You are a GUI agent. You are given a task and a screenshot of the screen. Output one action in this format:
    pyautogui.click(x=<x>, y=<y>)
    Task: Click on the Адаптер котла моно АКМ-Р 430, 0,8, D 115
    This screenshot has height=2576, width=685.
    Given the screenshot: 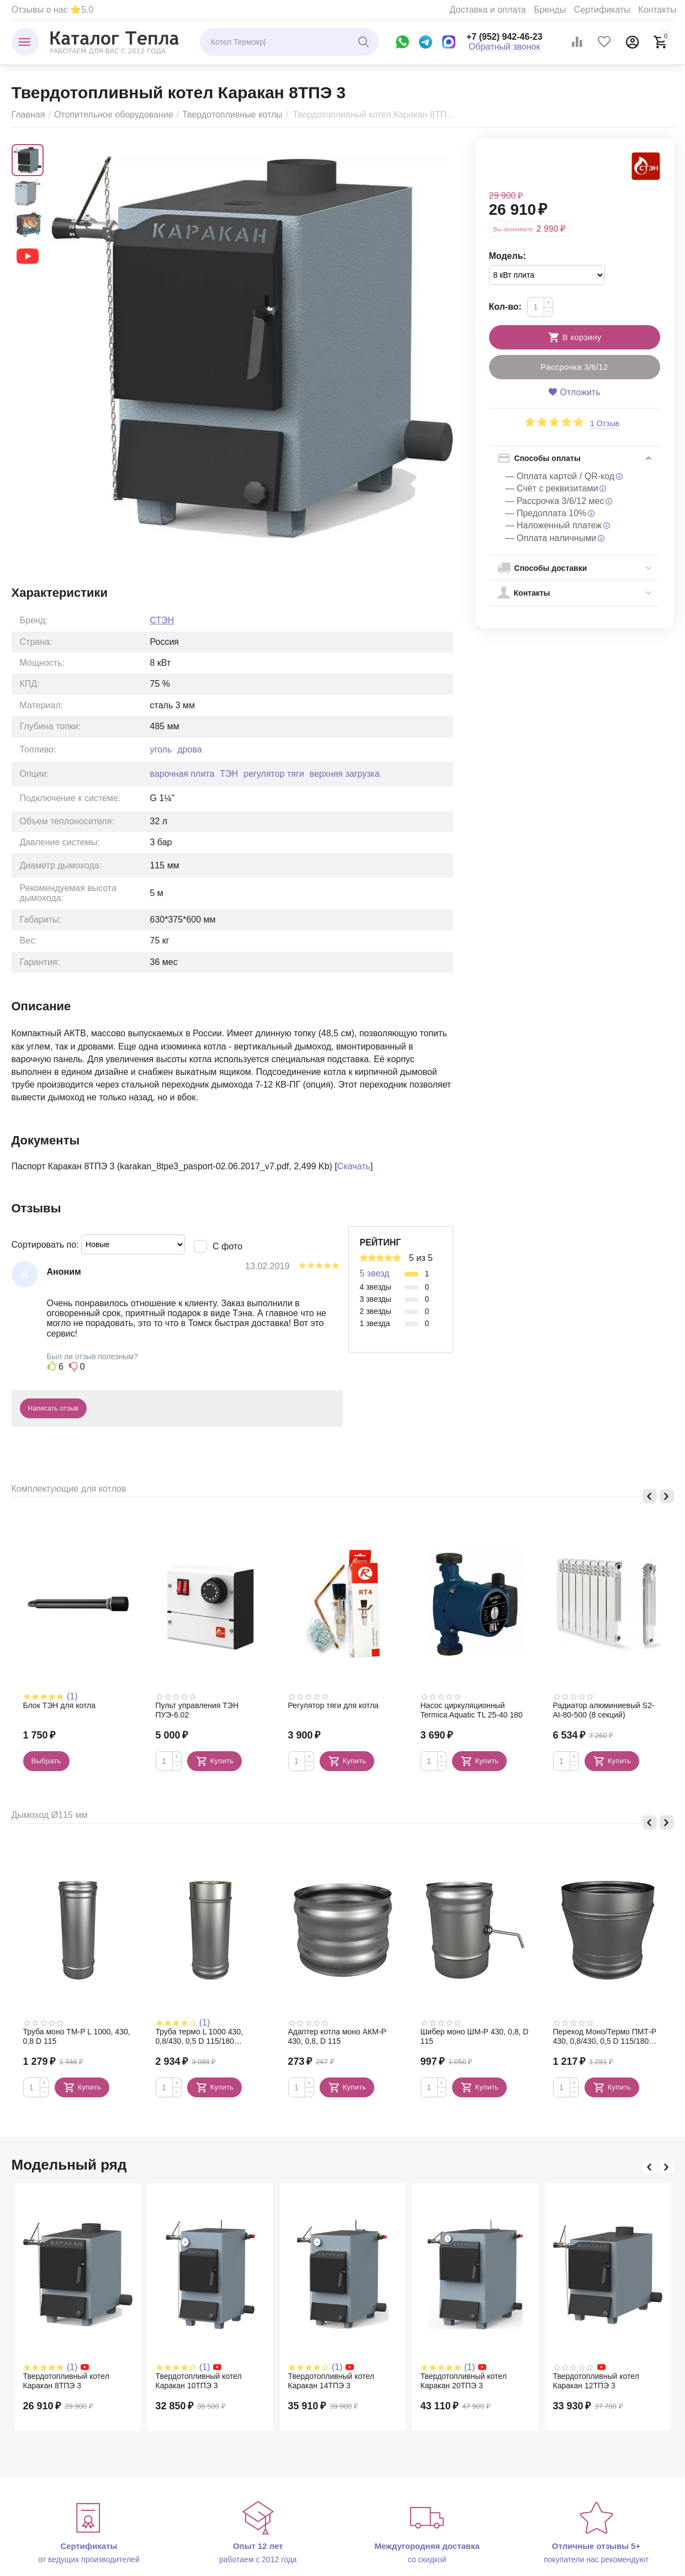 What is the action you would take?
    pyautogui.click(x=337, y=2036)
    